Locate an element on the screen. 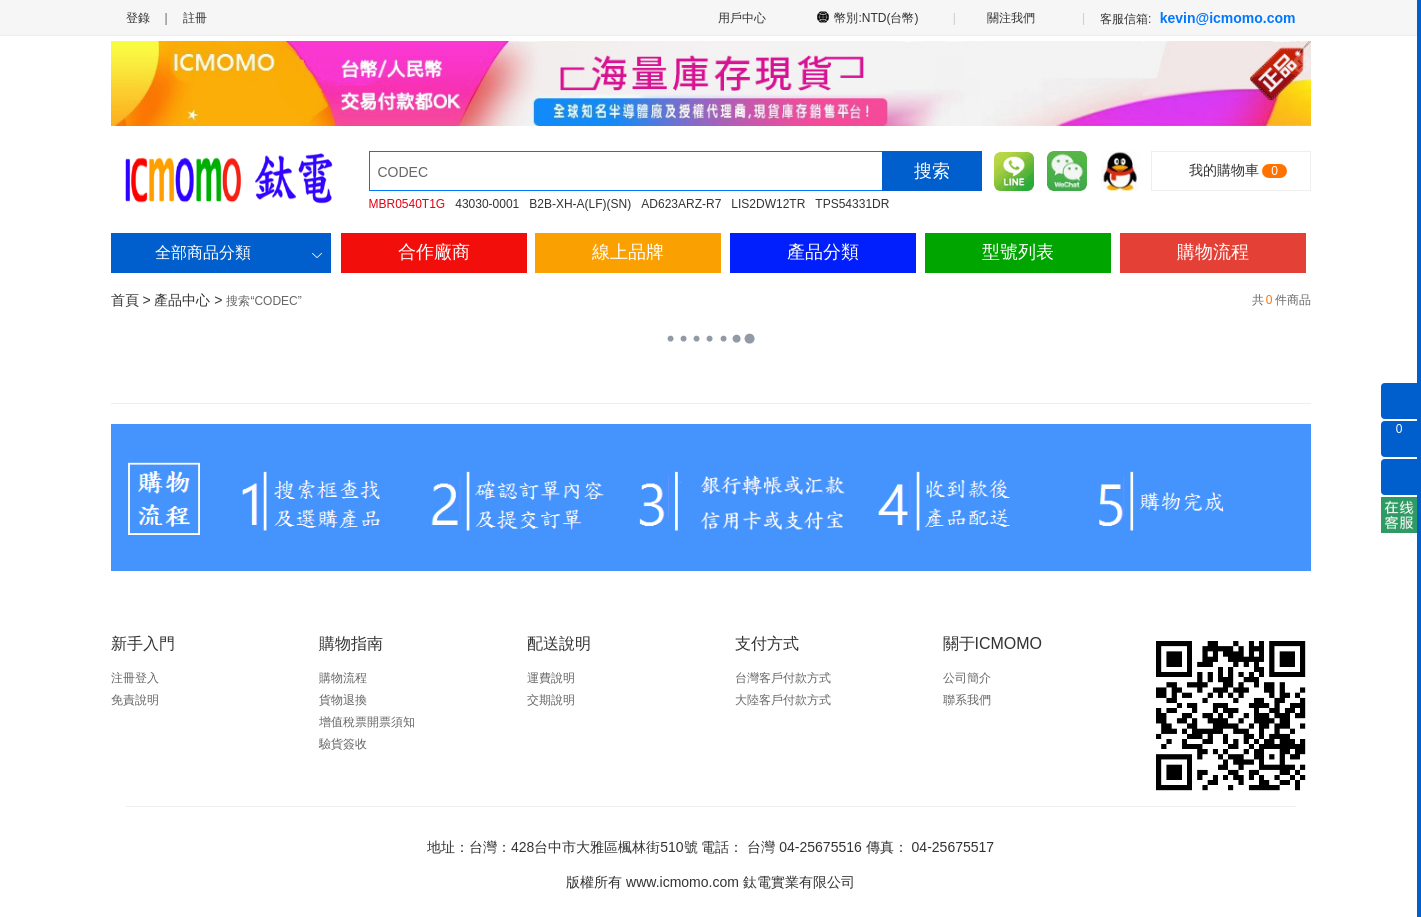 This screenshot has height=917, width=1421. 用戶中心 is located at coordinates (741, 17).